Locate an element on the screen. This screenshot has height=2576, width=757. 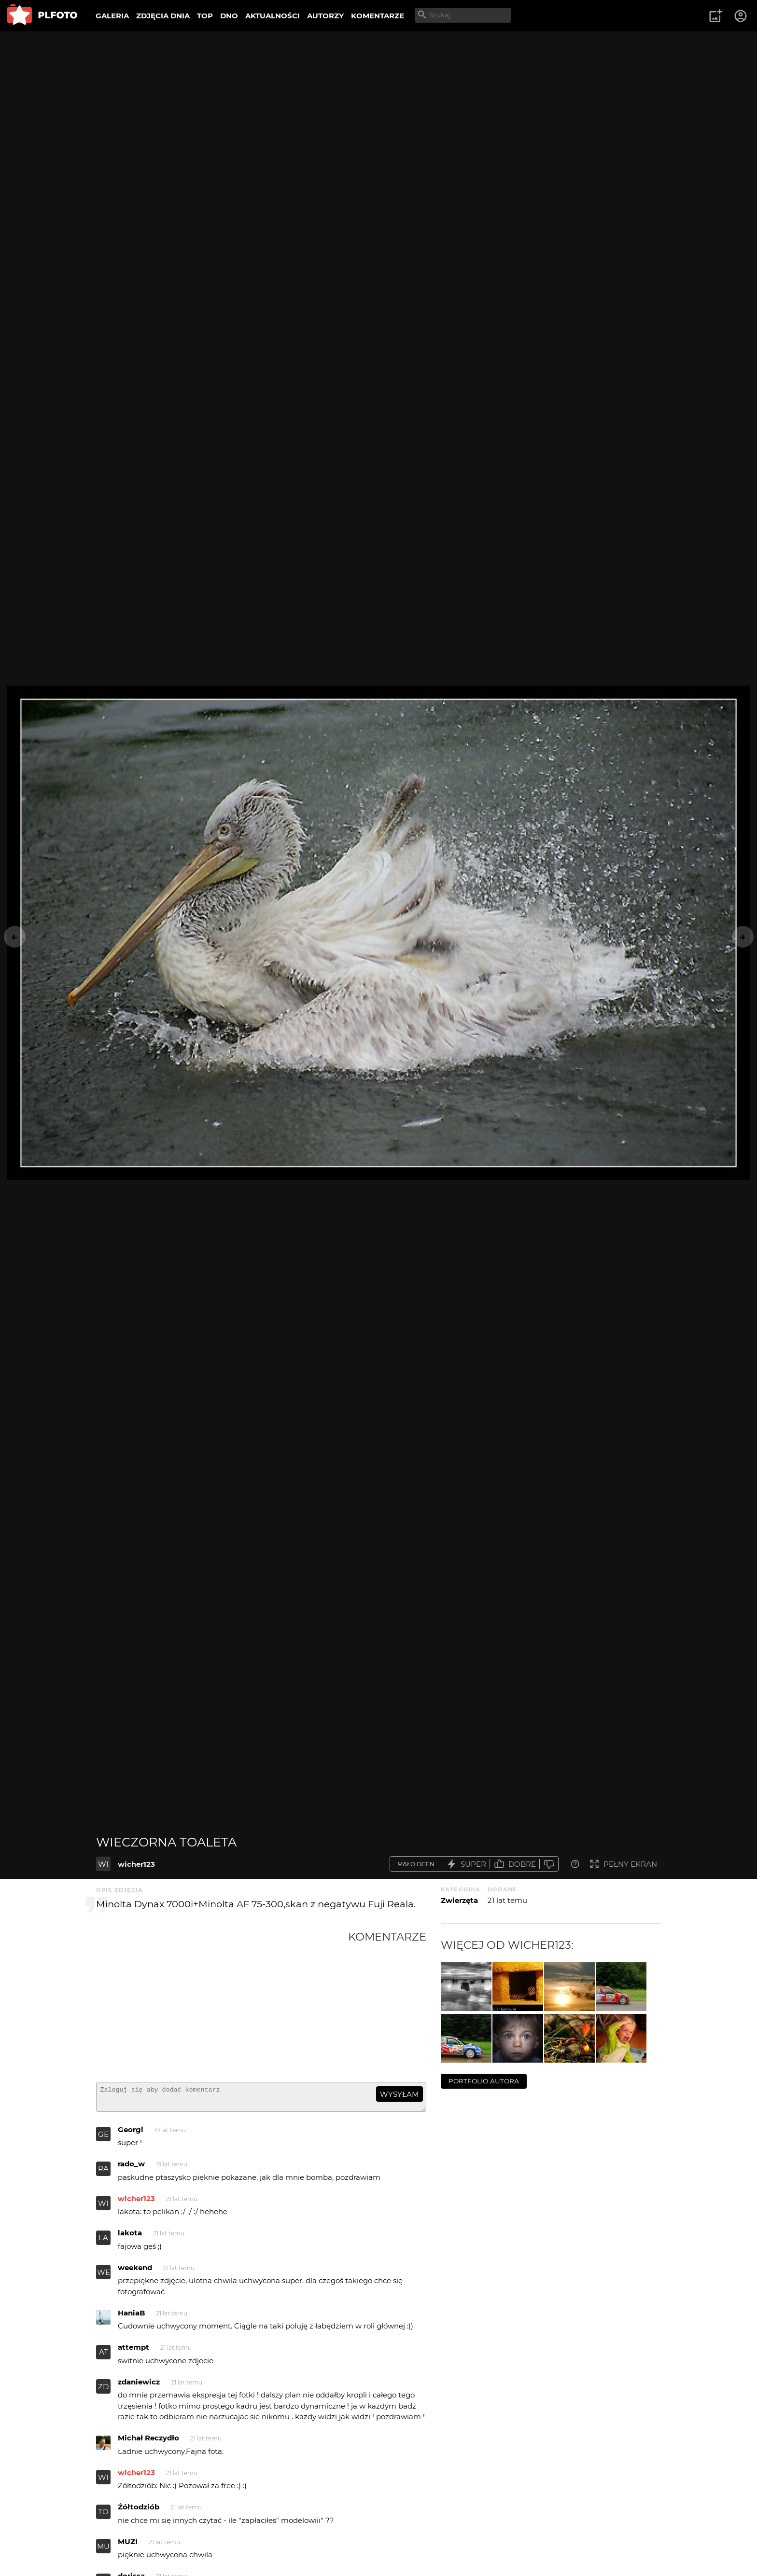
Żółtodziób is located at coordinates (138, 2511).